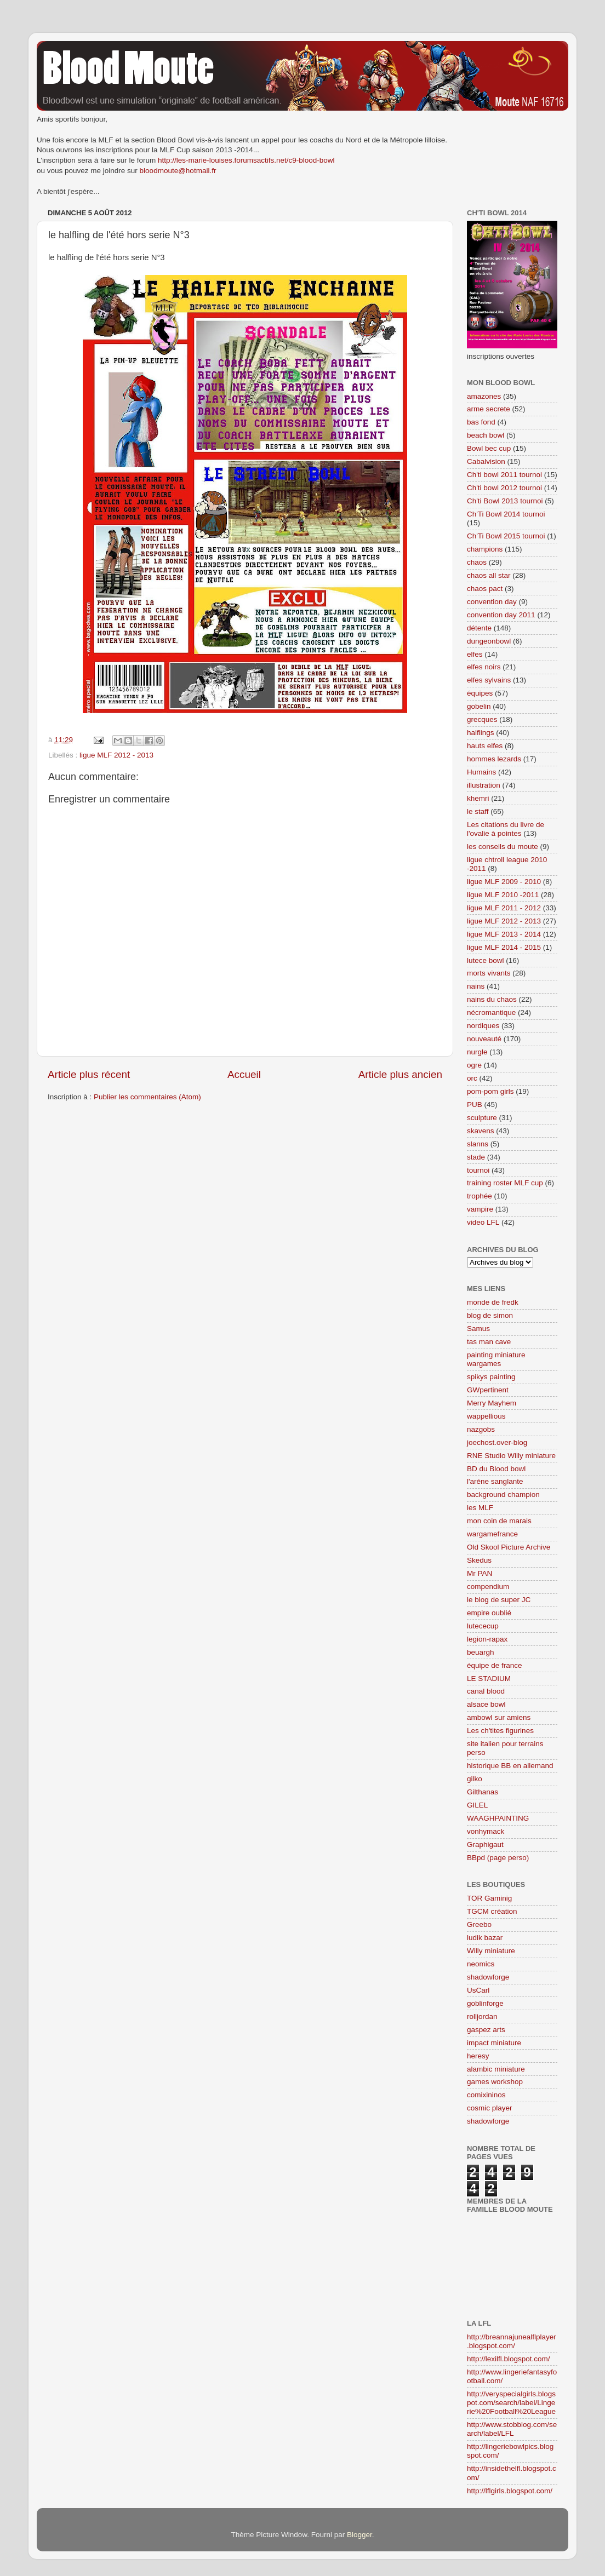  Describe the element at coordinates (504, 908) in the screenshot. I see `ligue MLF 2011 - 2012` at that location.